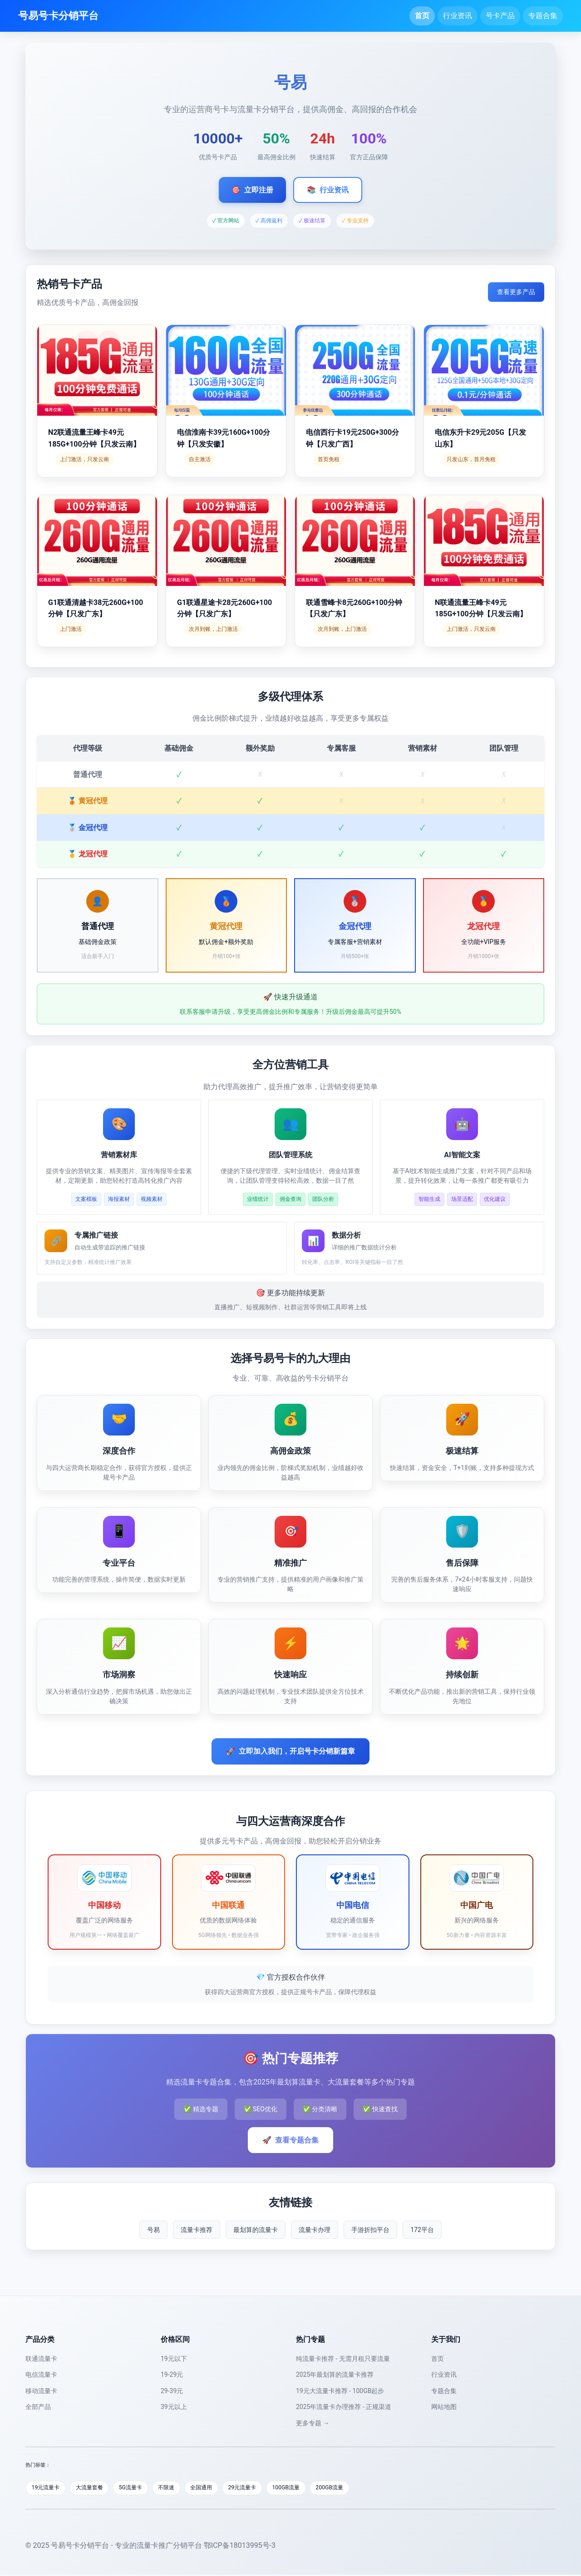  What do you see at coordinates (500, 15) in the screenshot?
I see `号卡产品` at bounding box center [500, 15].